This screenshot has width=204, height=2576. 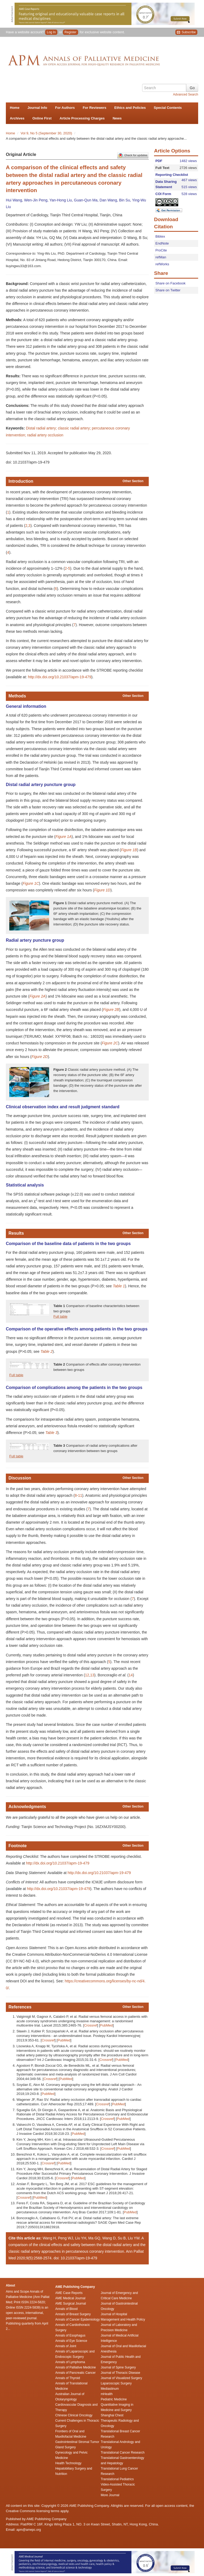 What do you see at coordinates (117, 2479) in the screenshot?
I see `Translational Pediatrics` at bounding box center [117, 2479].